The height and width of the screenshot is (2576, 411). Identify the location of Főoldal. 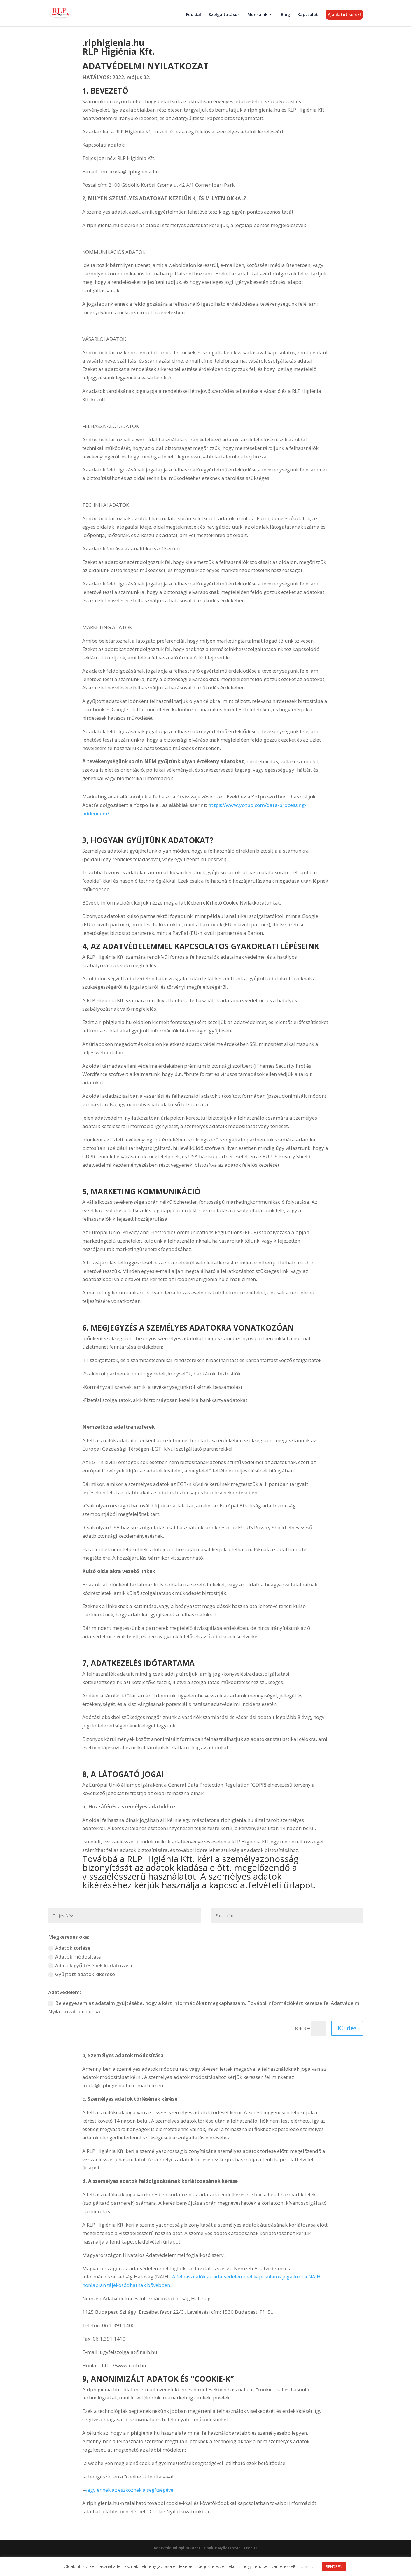
(193, 15).